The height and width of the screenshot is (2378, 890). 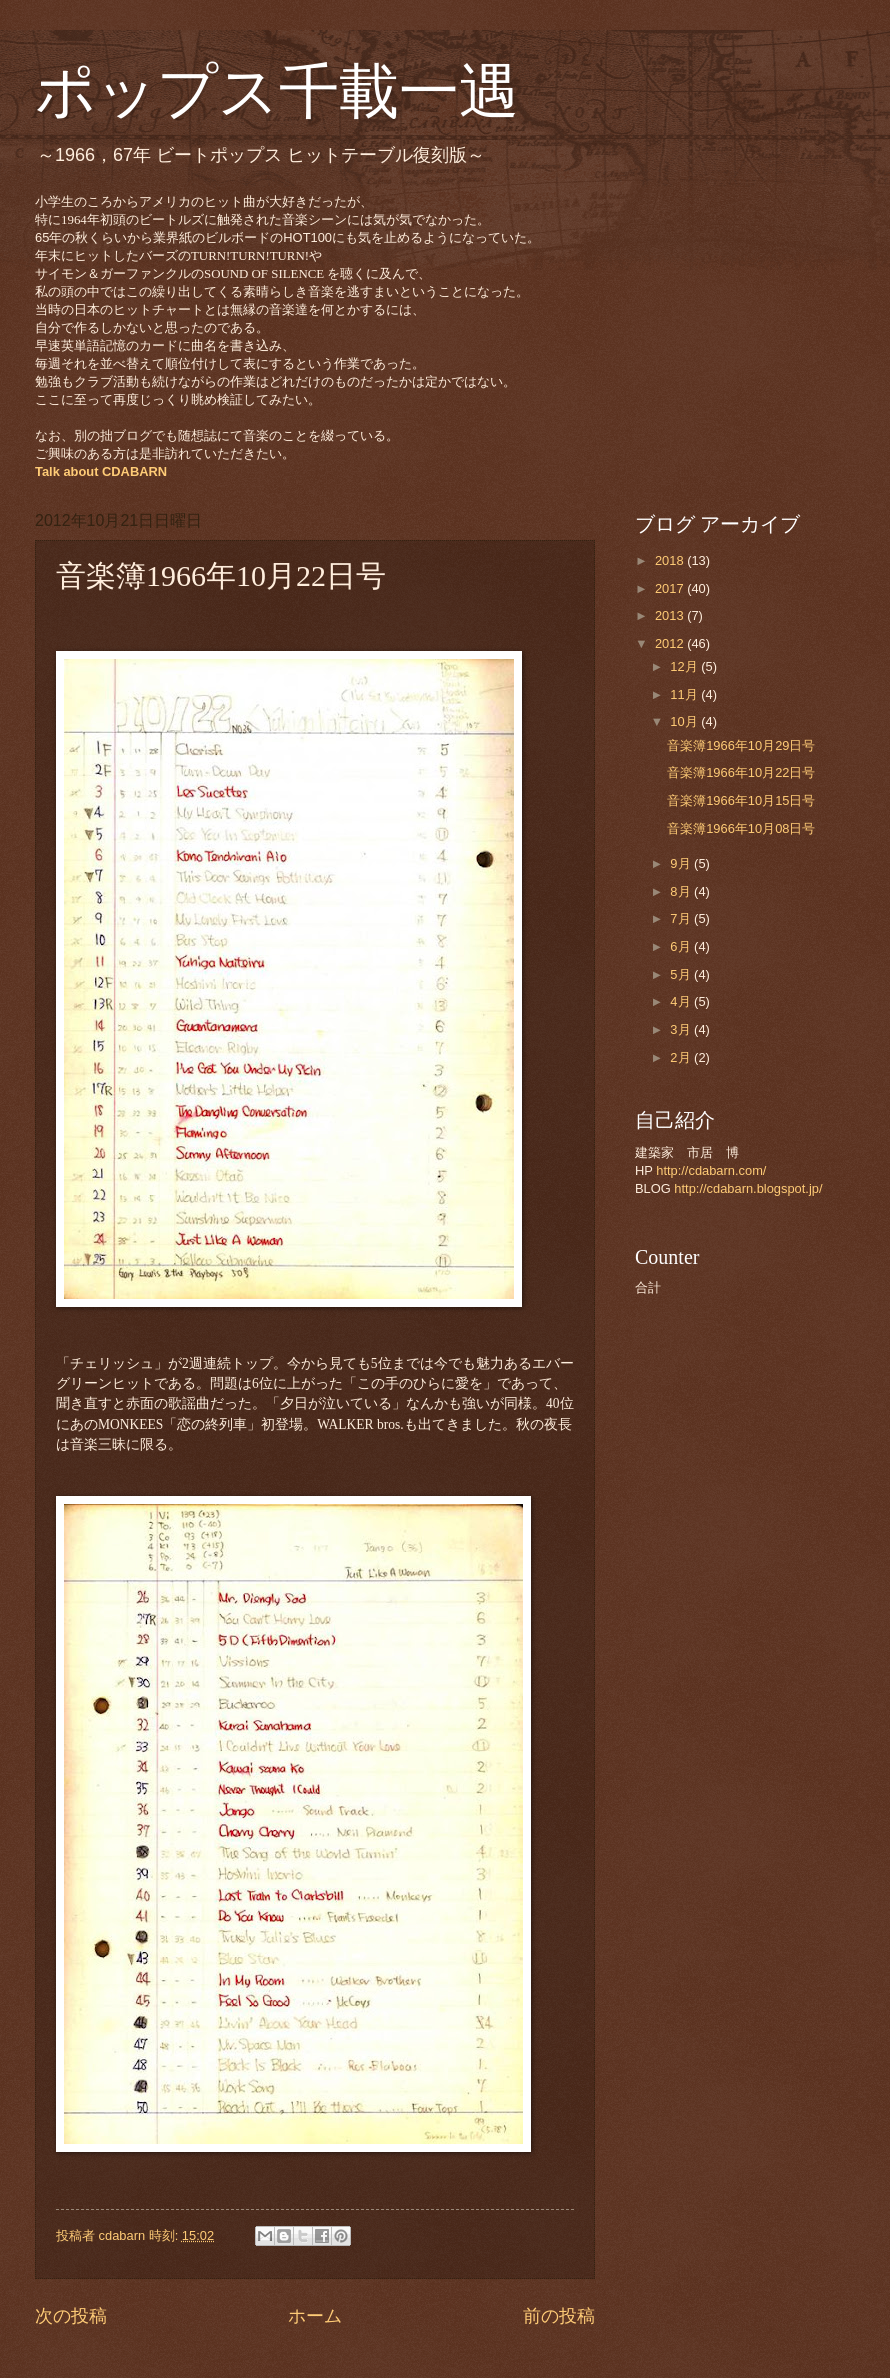 What do you see at coordinates (685, 666) in the screenshot?
I see `12月` at bounding box center [685, 666].